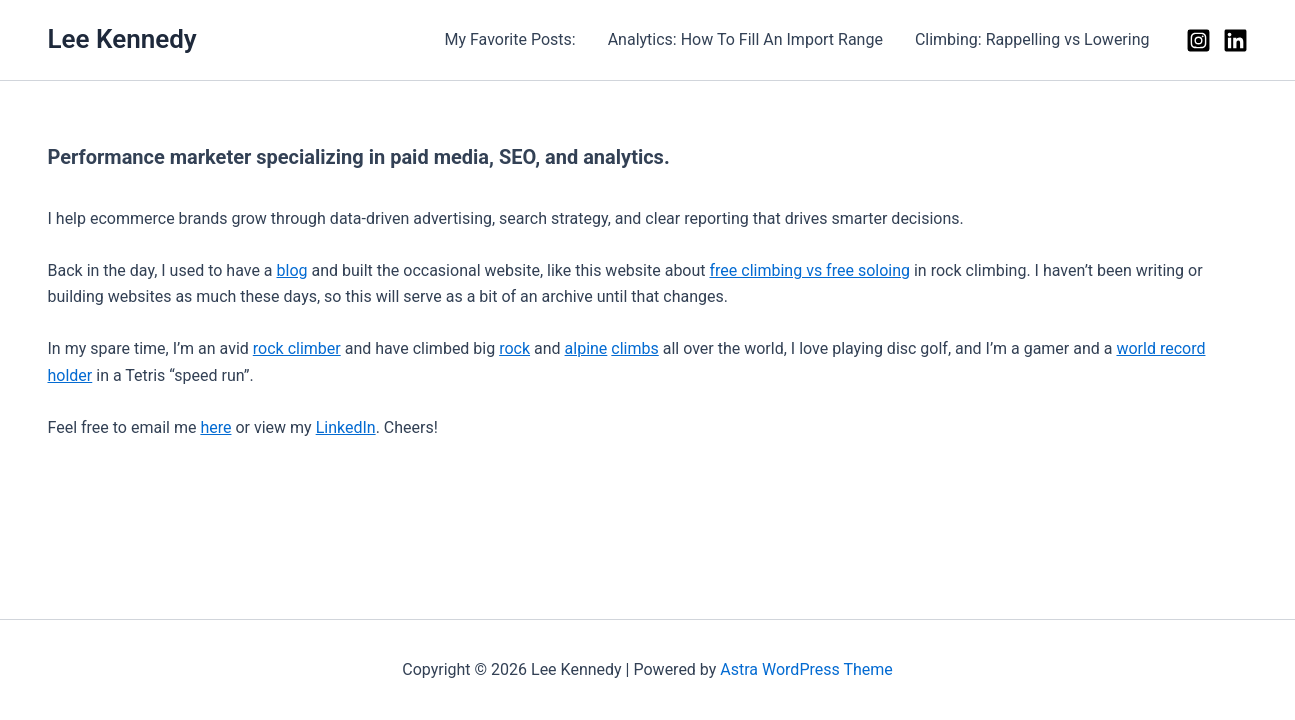 This screenshot has width=1295, height=720. Describe the element at coordinates (806, 669) in the screenshot. I see `Astra WordPress Theme` at that location.